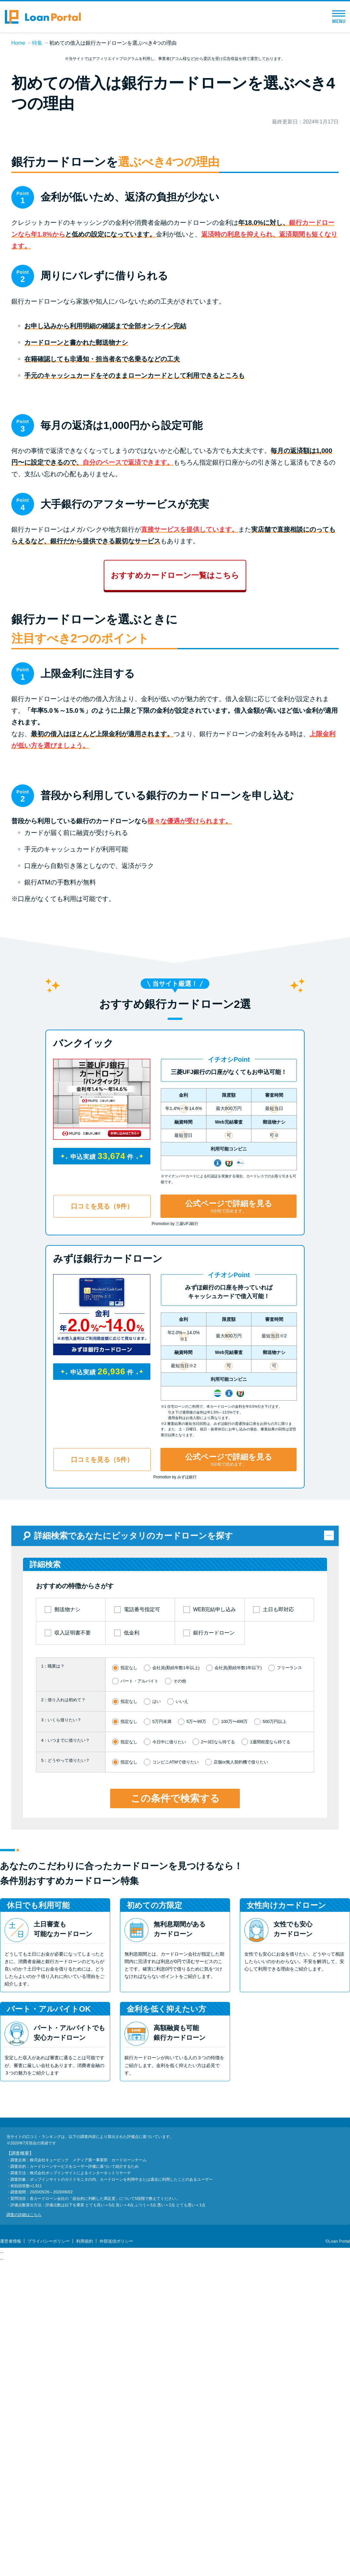 This screenshot has height=2576, width=350. I want to click on 2〜3日なら待てる, so click(218, 2087).